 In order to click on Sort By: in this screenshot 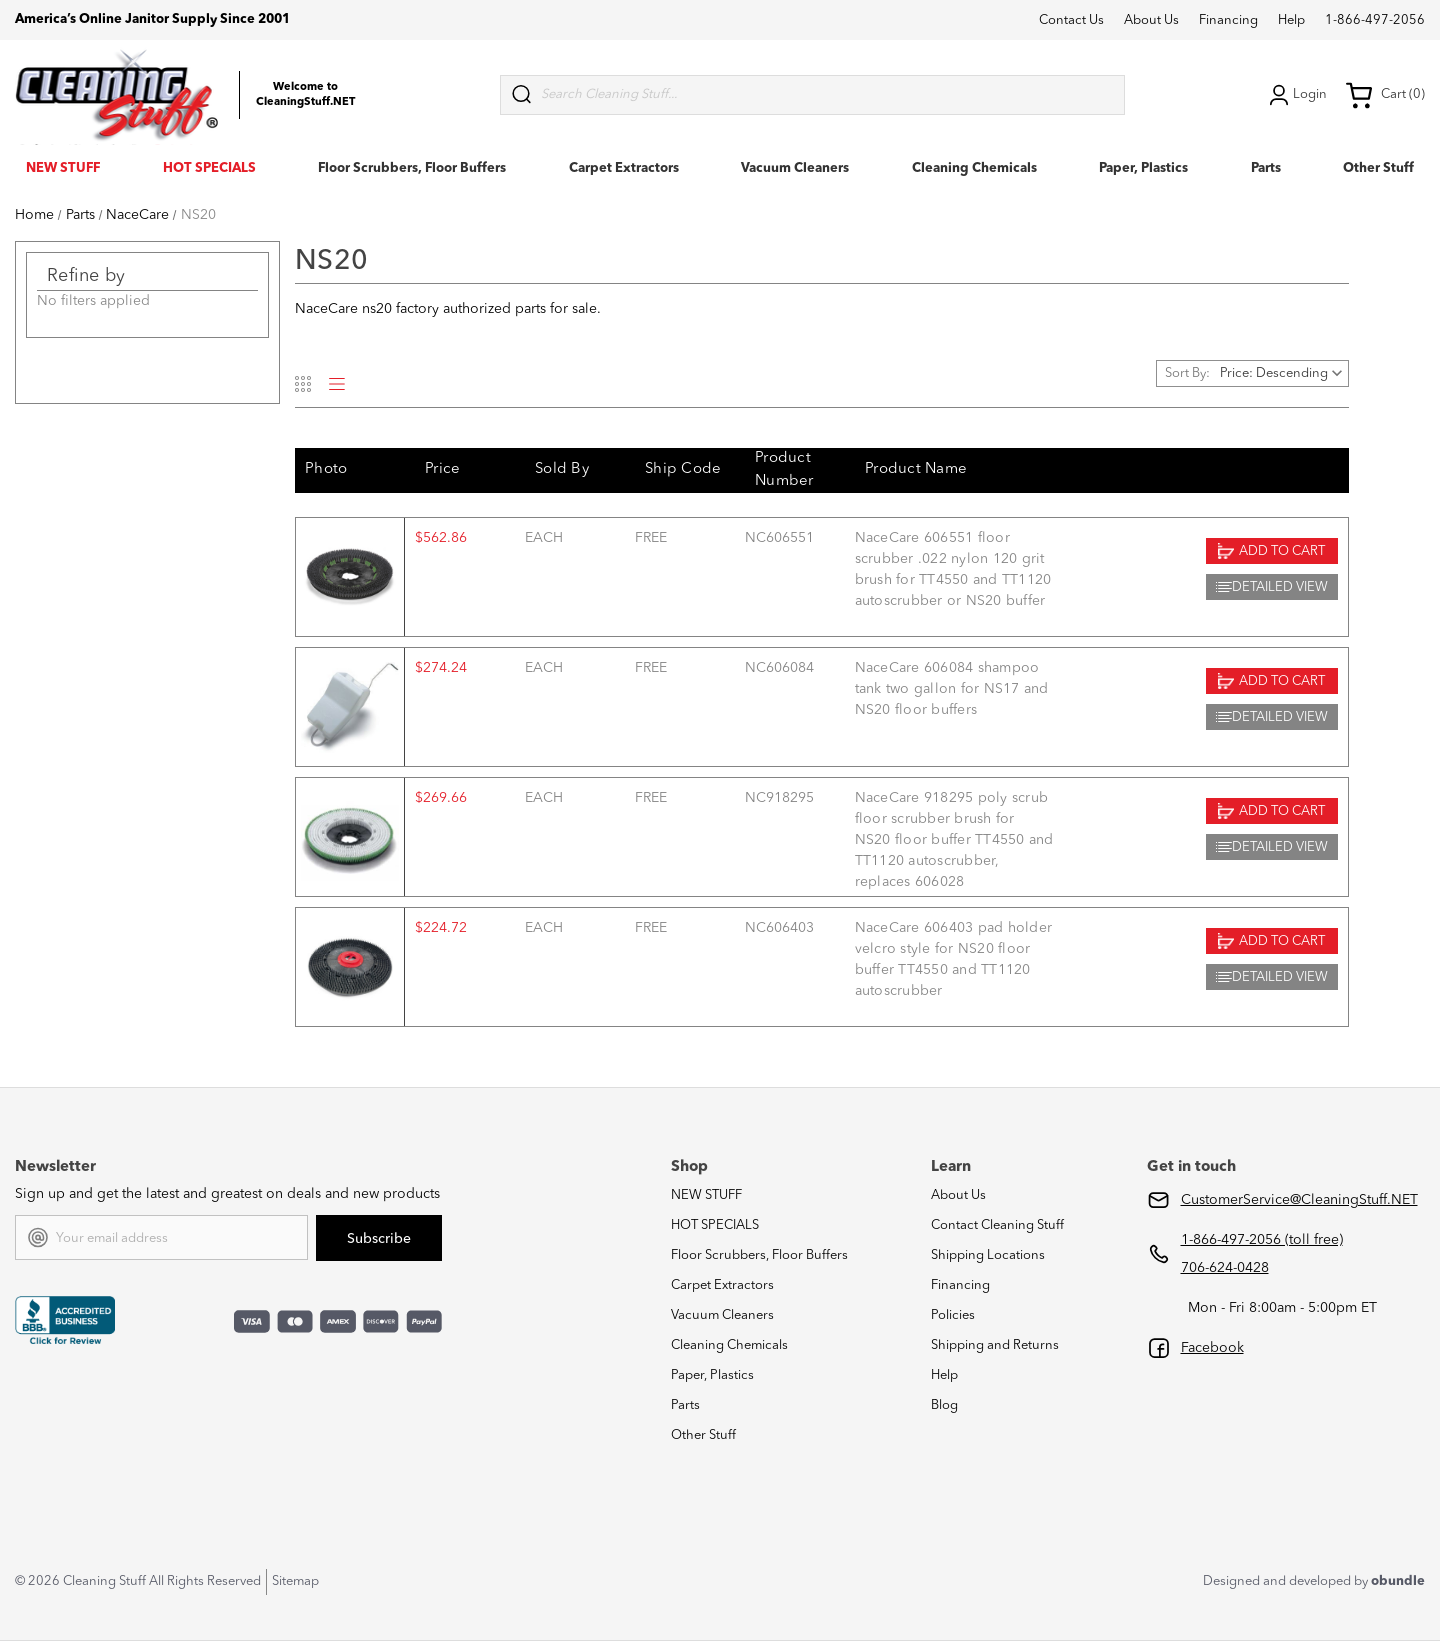, I will do `click(1187, 373)`.